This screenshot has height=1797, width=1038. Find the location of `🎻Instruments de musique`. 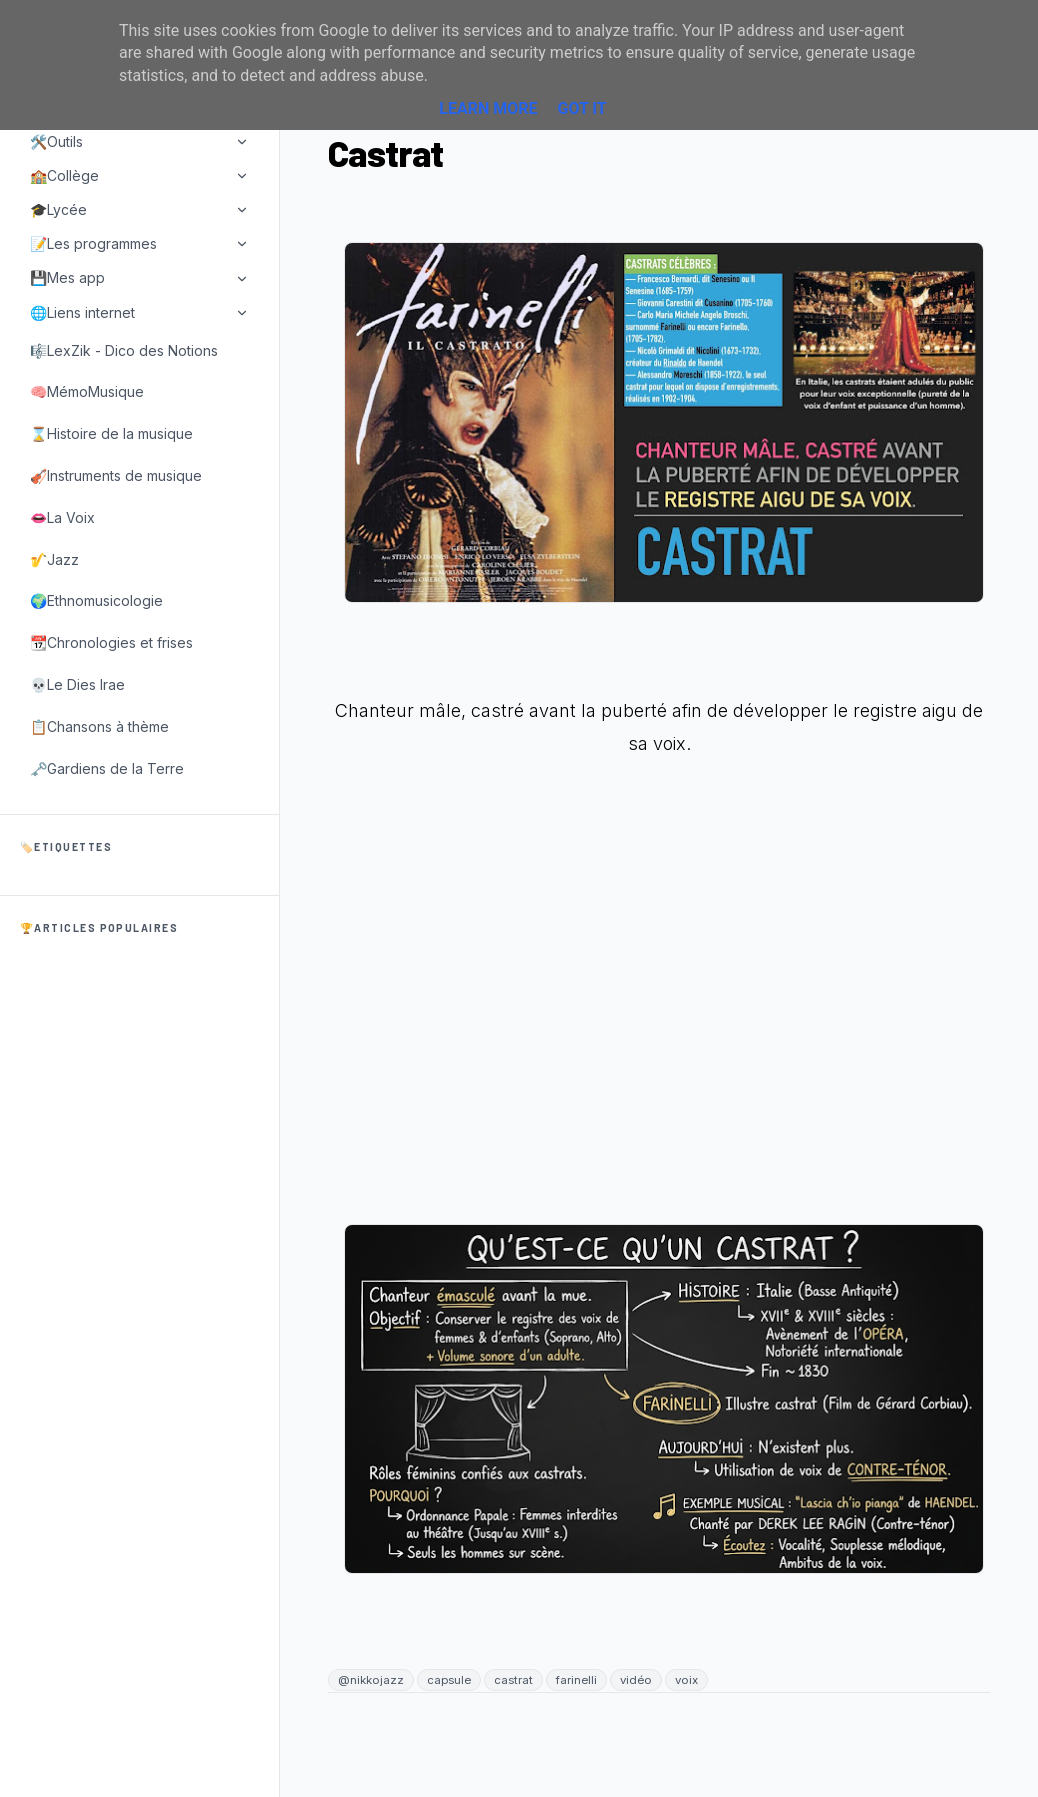

🎻Instruments de musique is located at coordinates (116, 475).